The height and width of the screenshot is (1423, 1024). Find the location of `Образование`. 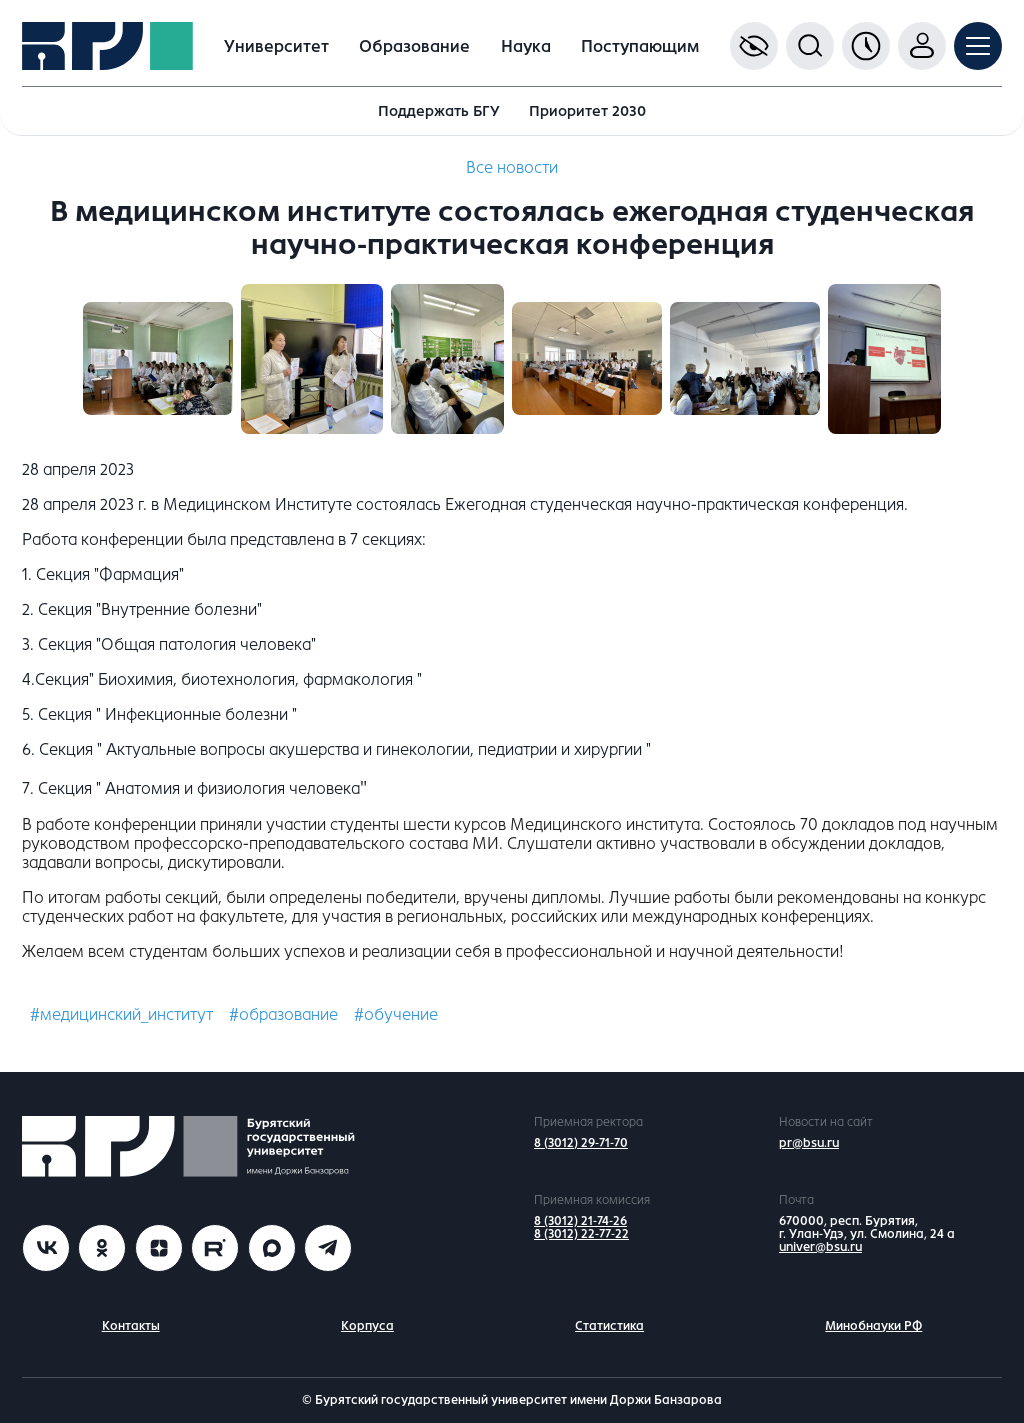

Образование is located at coordinates (414, 46).